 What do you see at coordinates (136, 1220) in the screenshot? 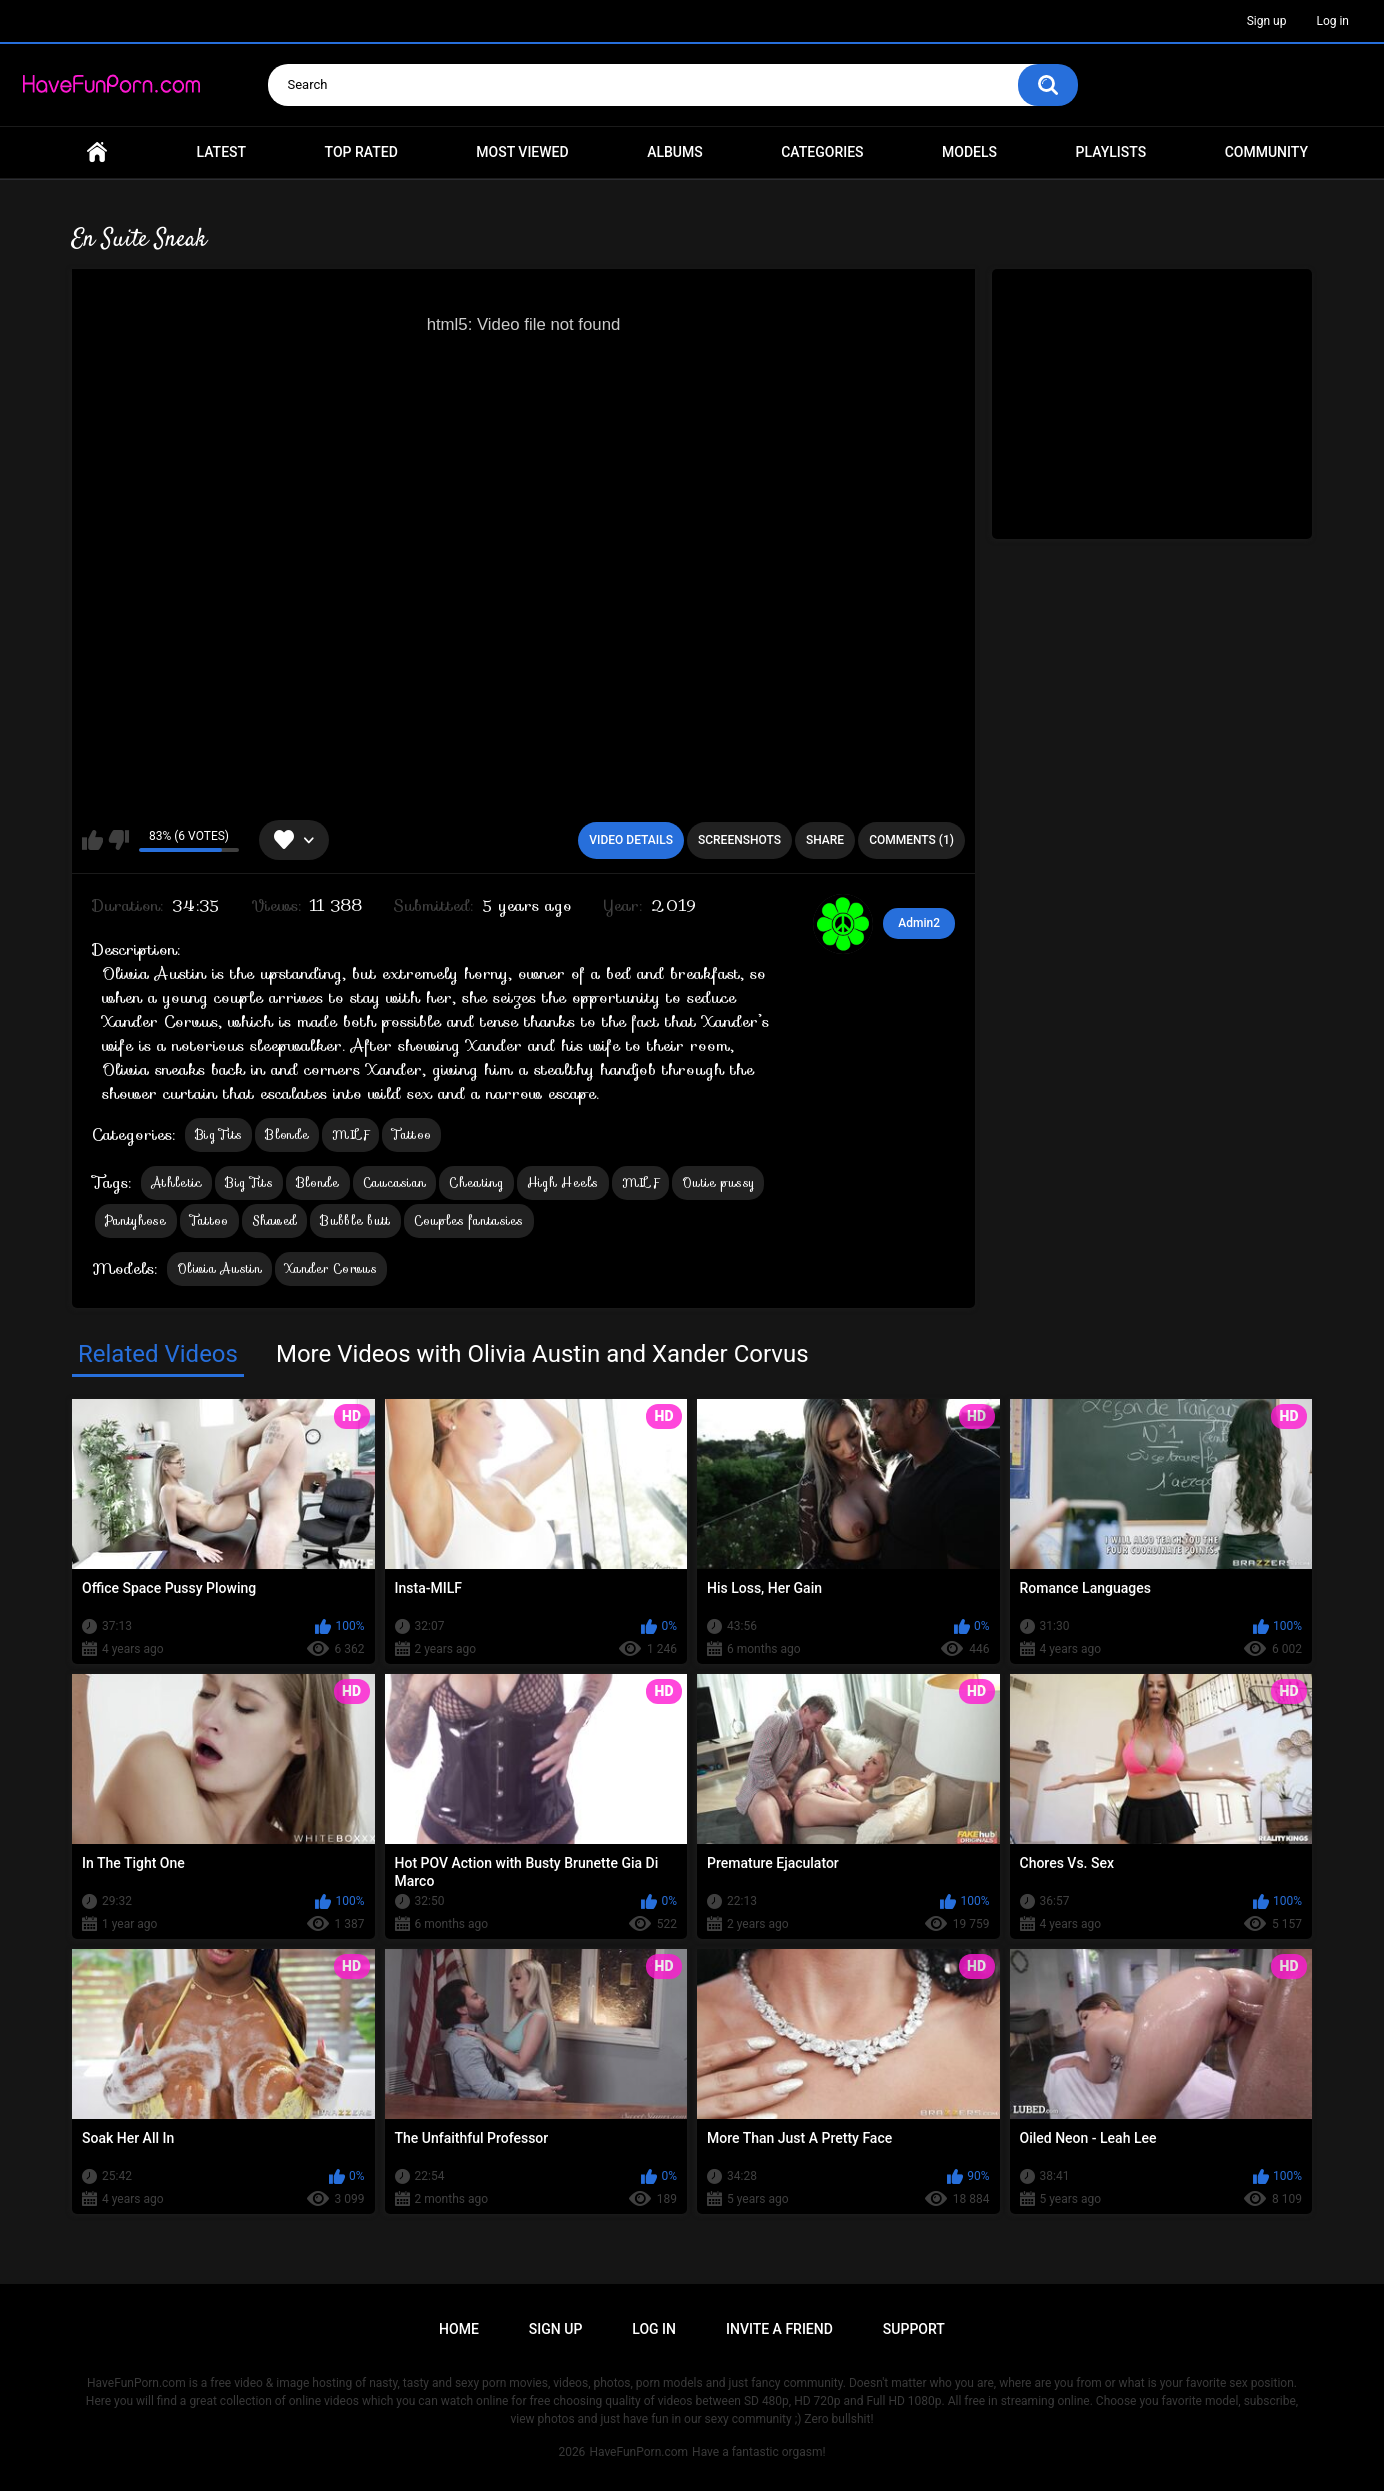
I see `Pantyhose` at bounding box center [136, 1220].